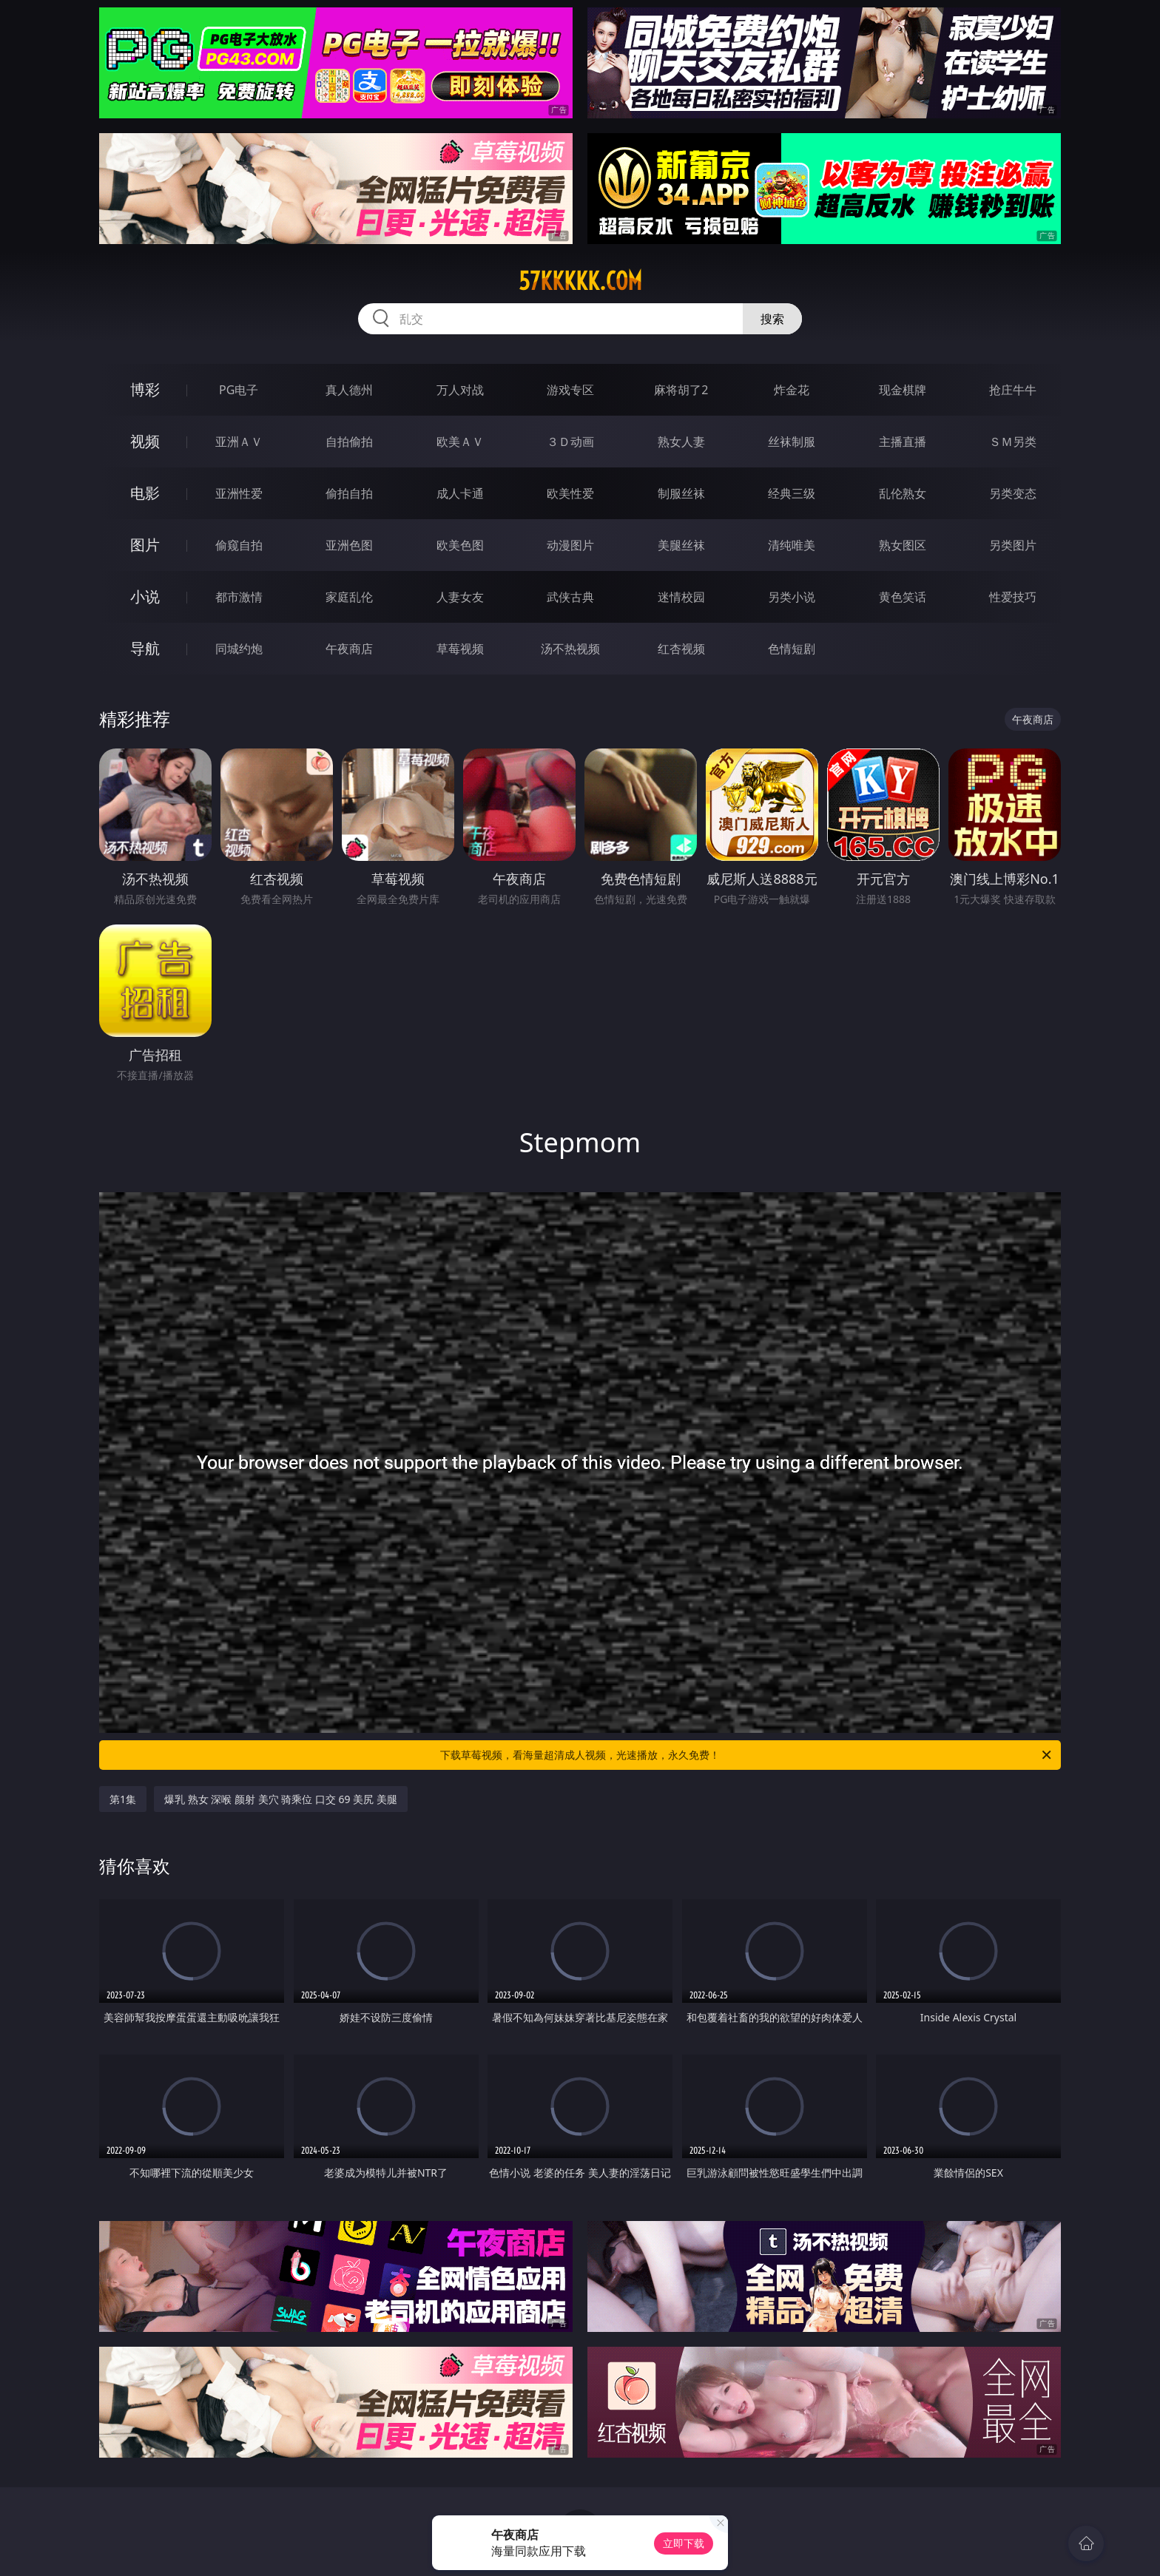  I want to click on 美腿丝袜, so click(681, 545).